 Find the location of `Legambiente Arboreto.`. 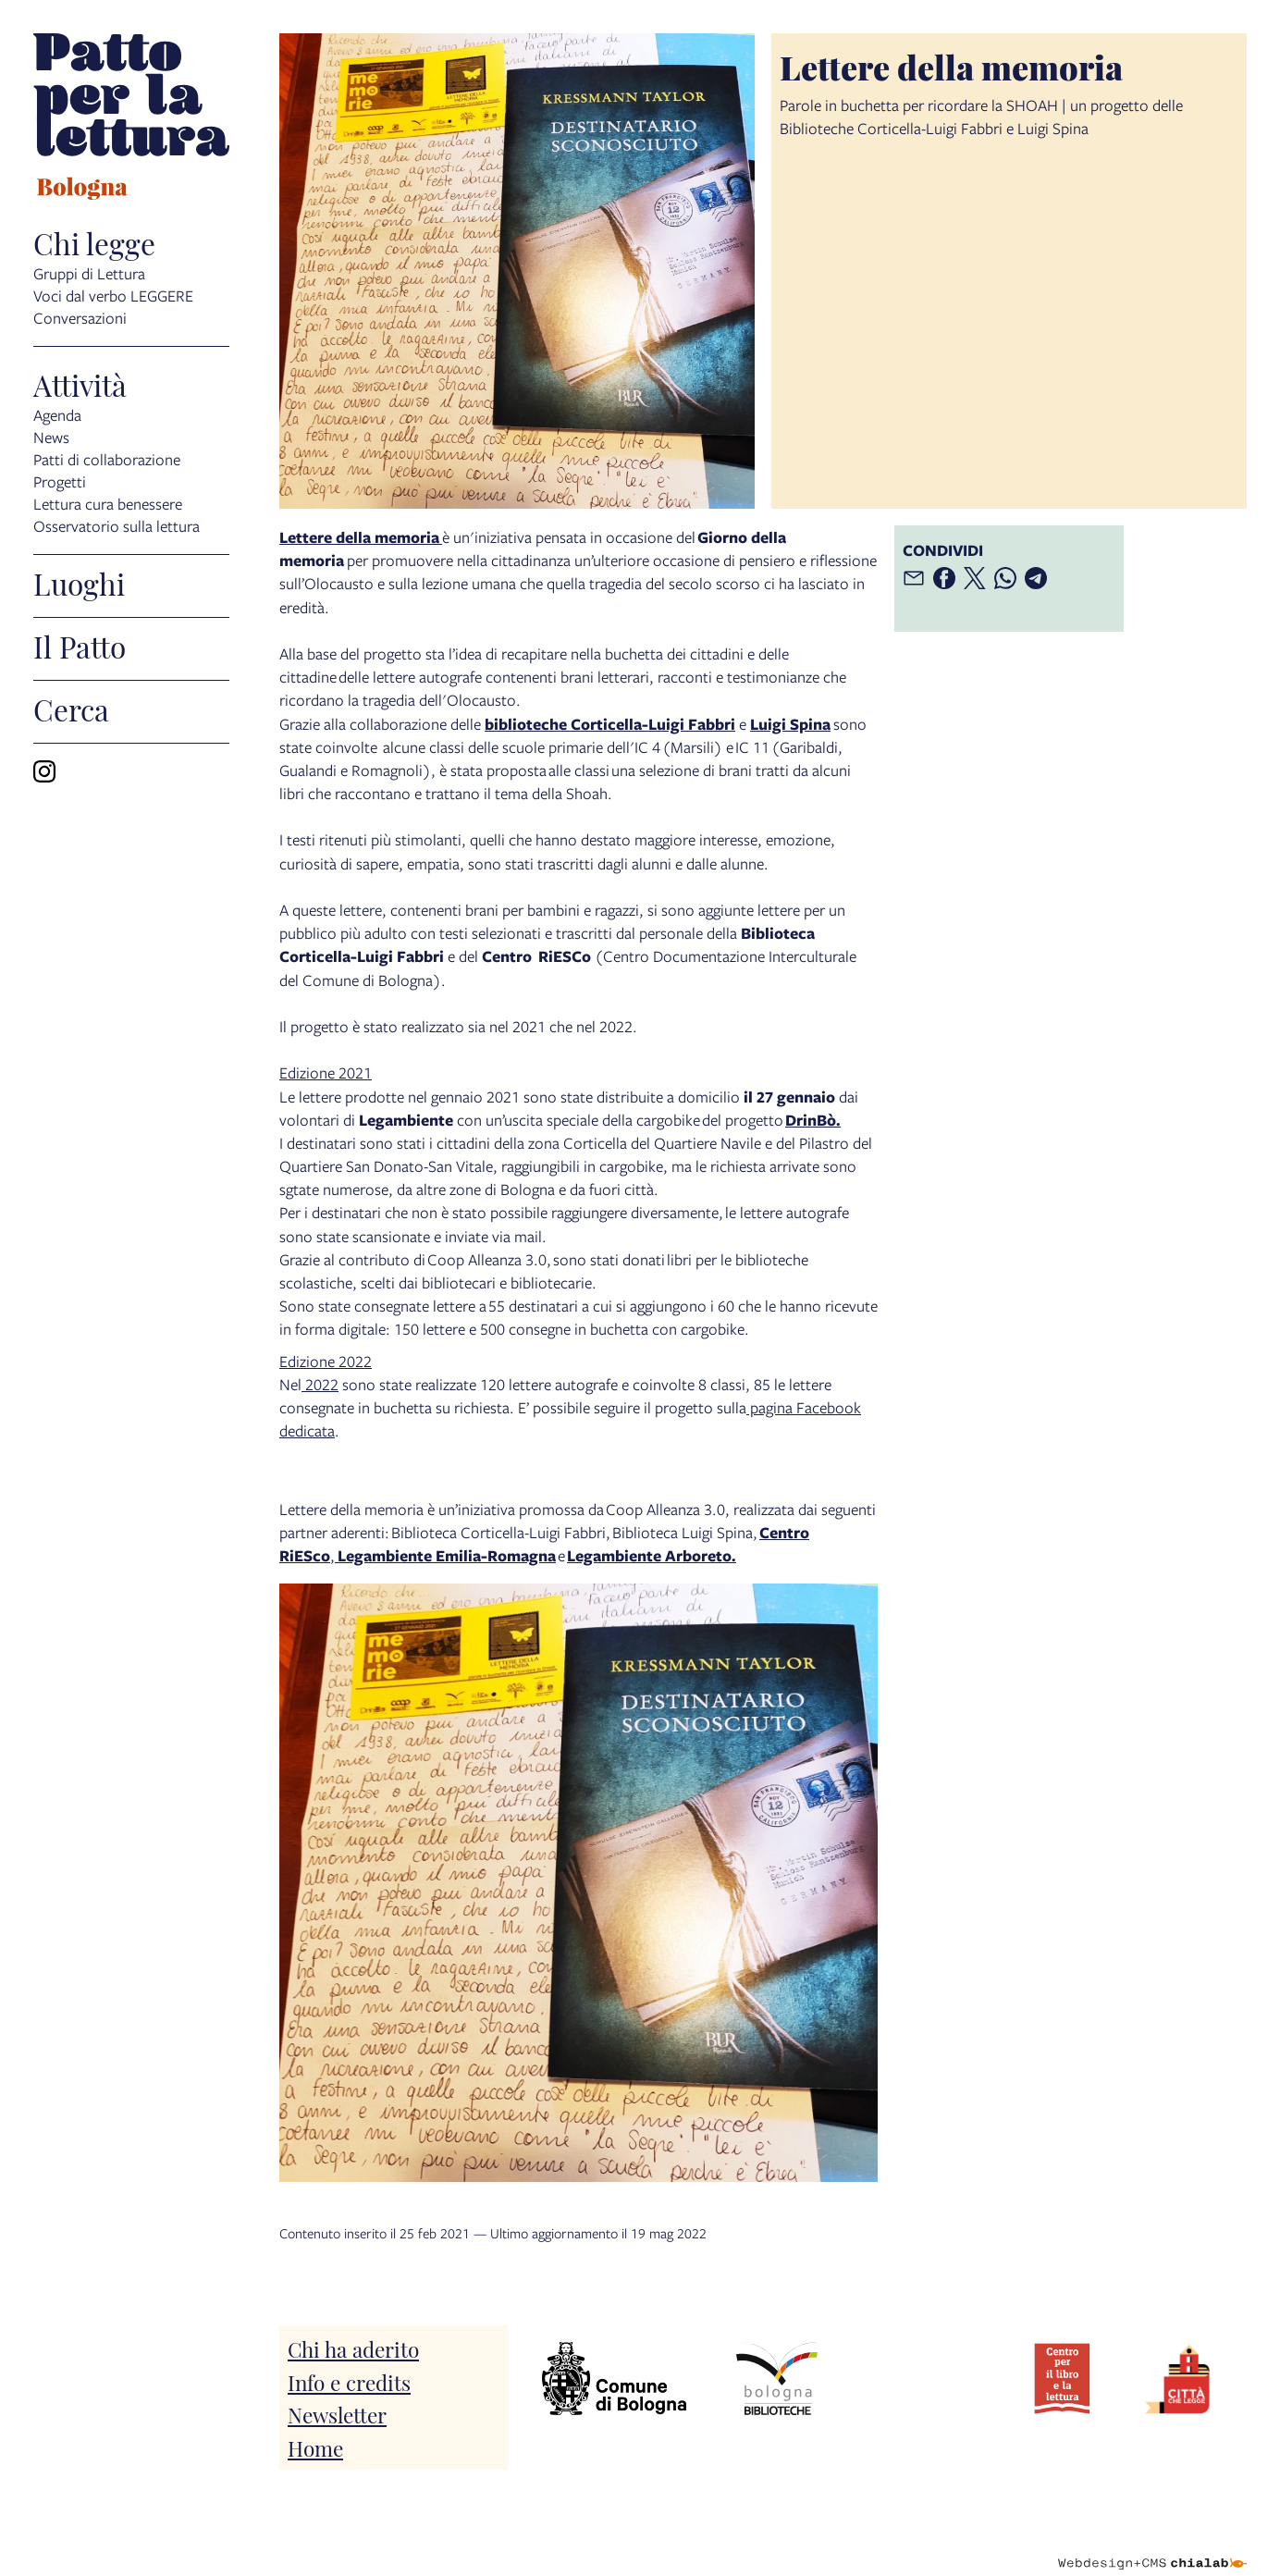

Legambiente Arboreto. is located at coordinates (651, 1555).